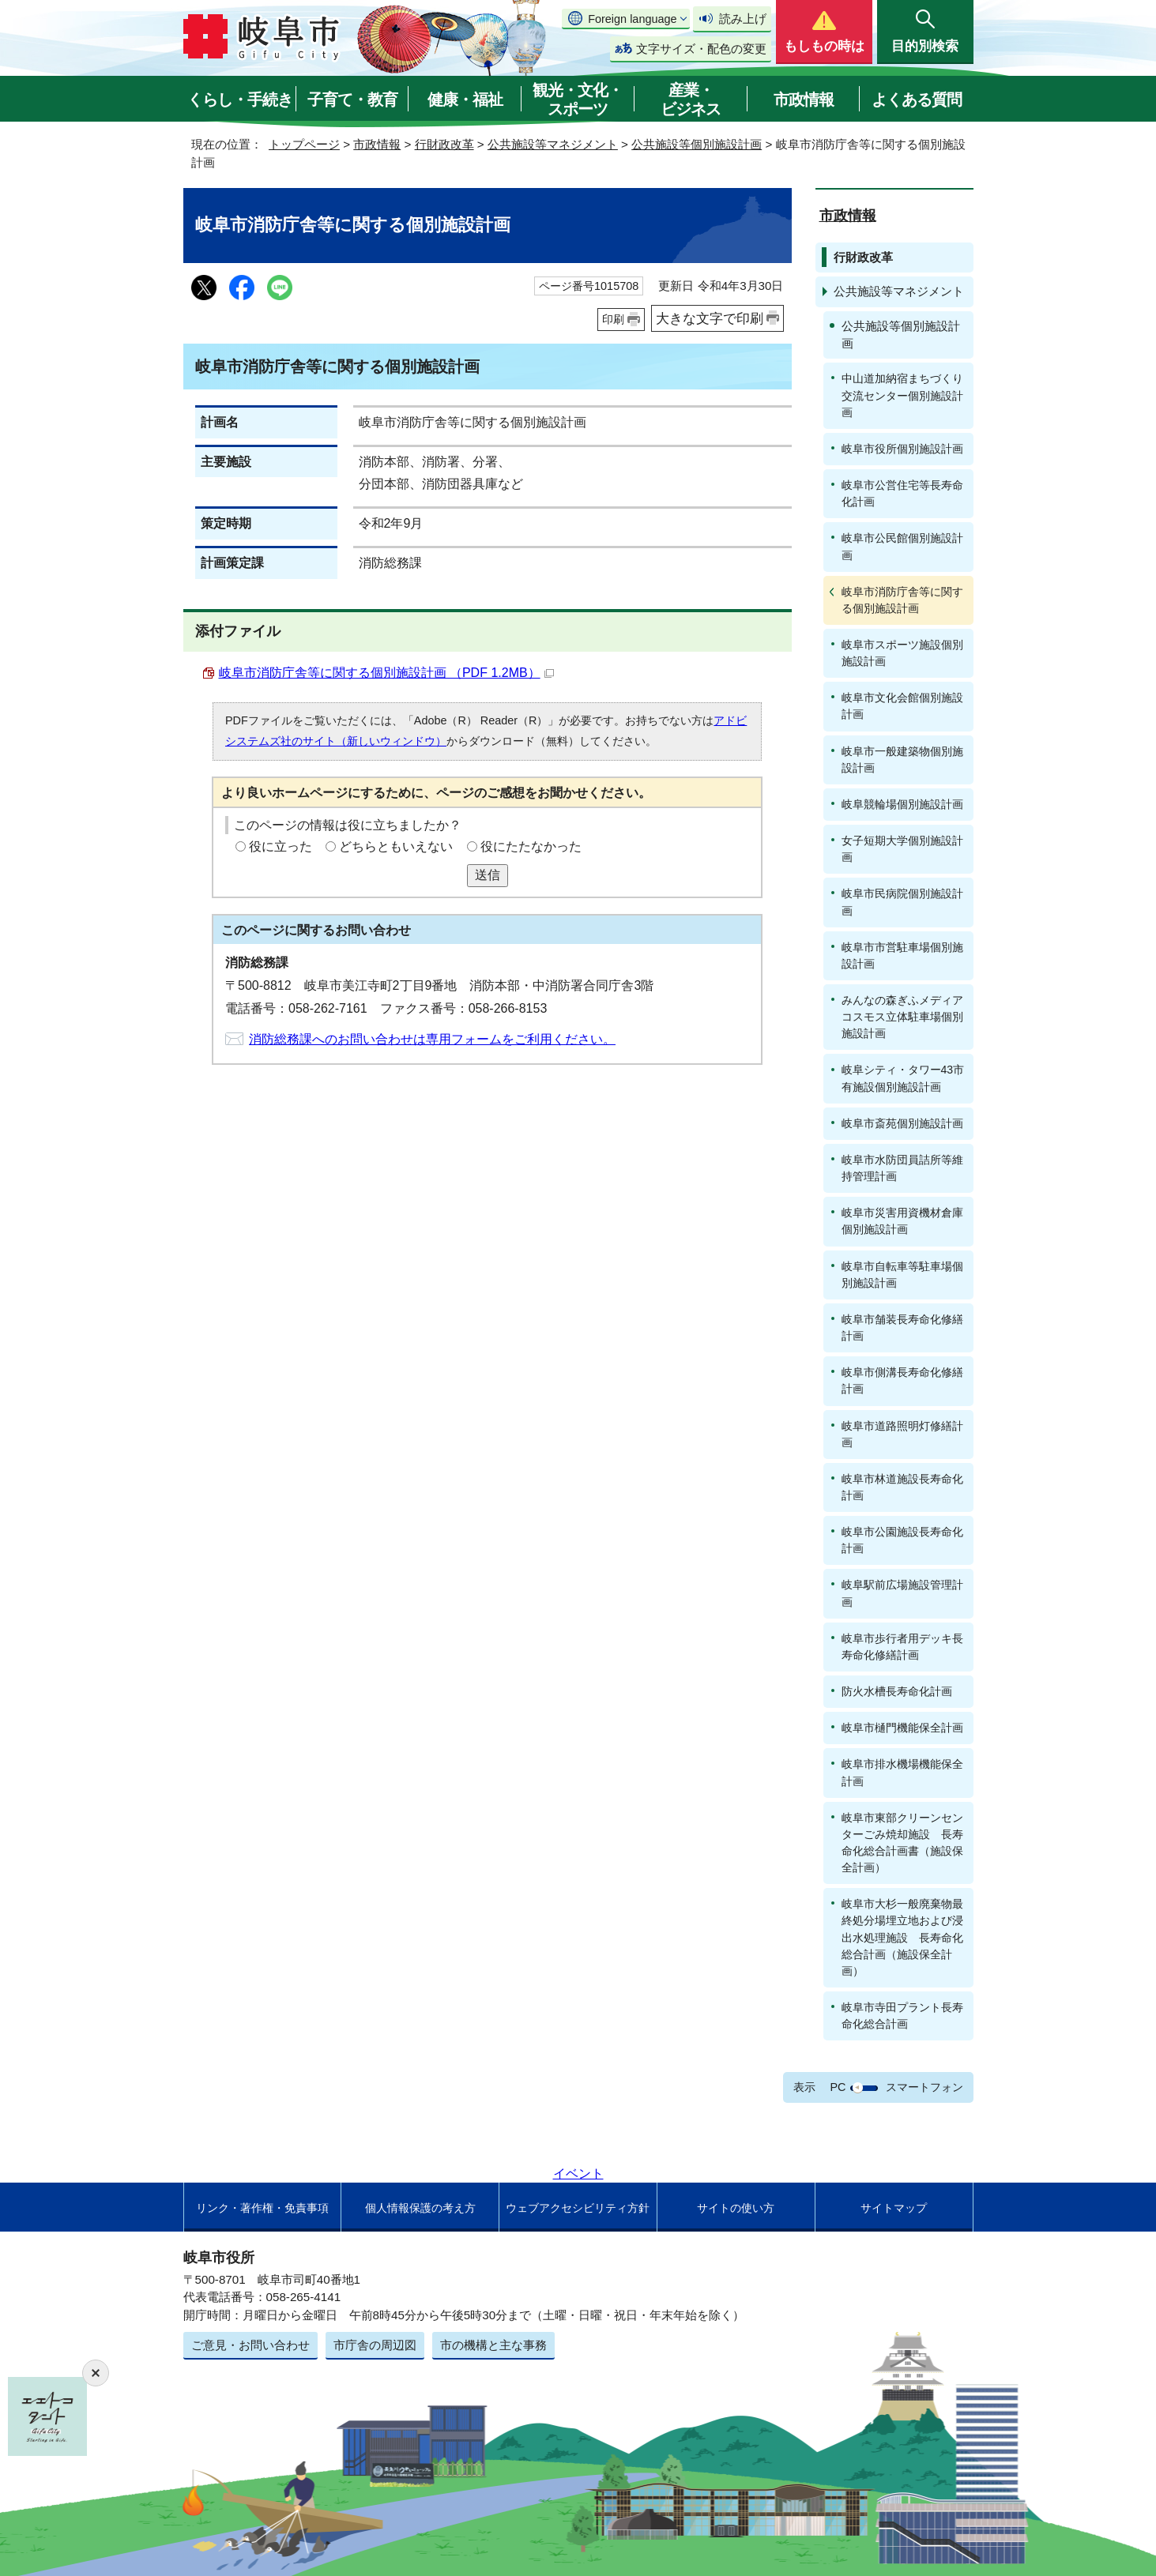  What do you see at coordinates (632, 19) in the screenshot?
I see `Foreign language` at bounding box center [632, 19].